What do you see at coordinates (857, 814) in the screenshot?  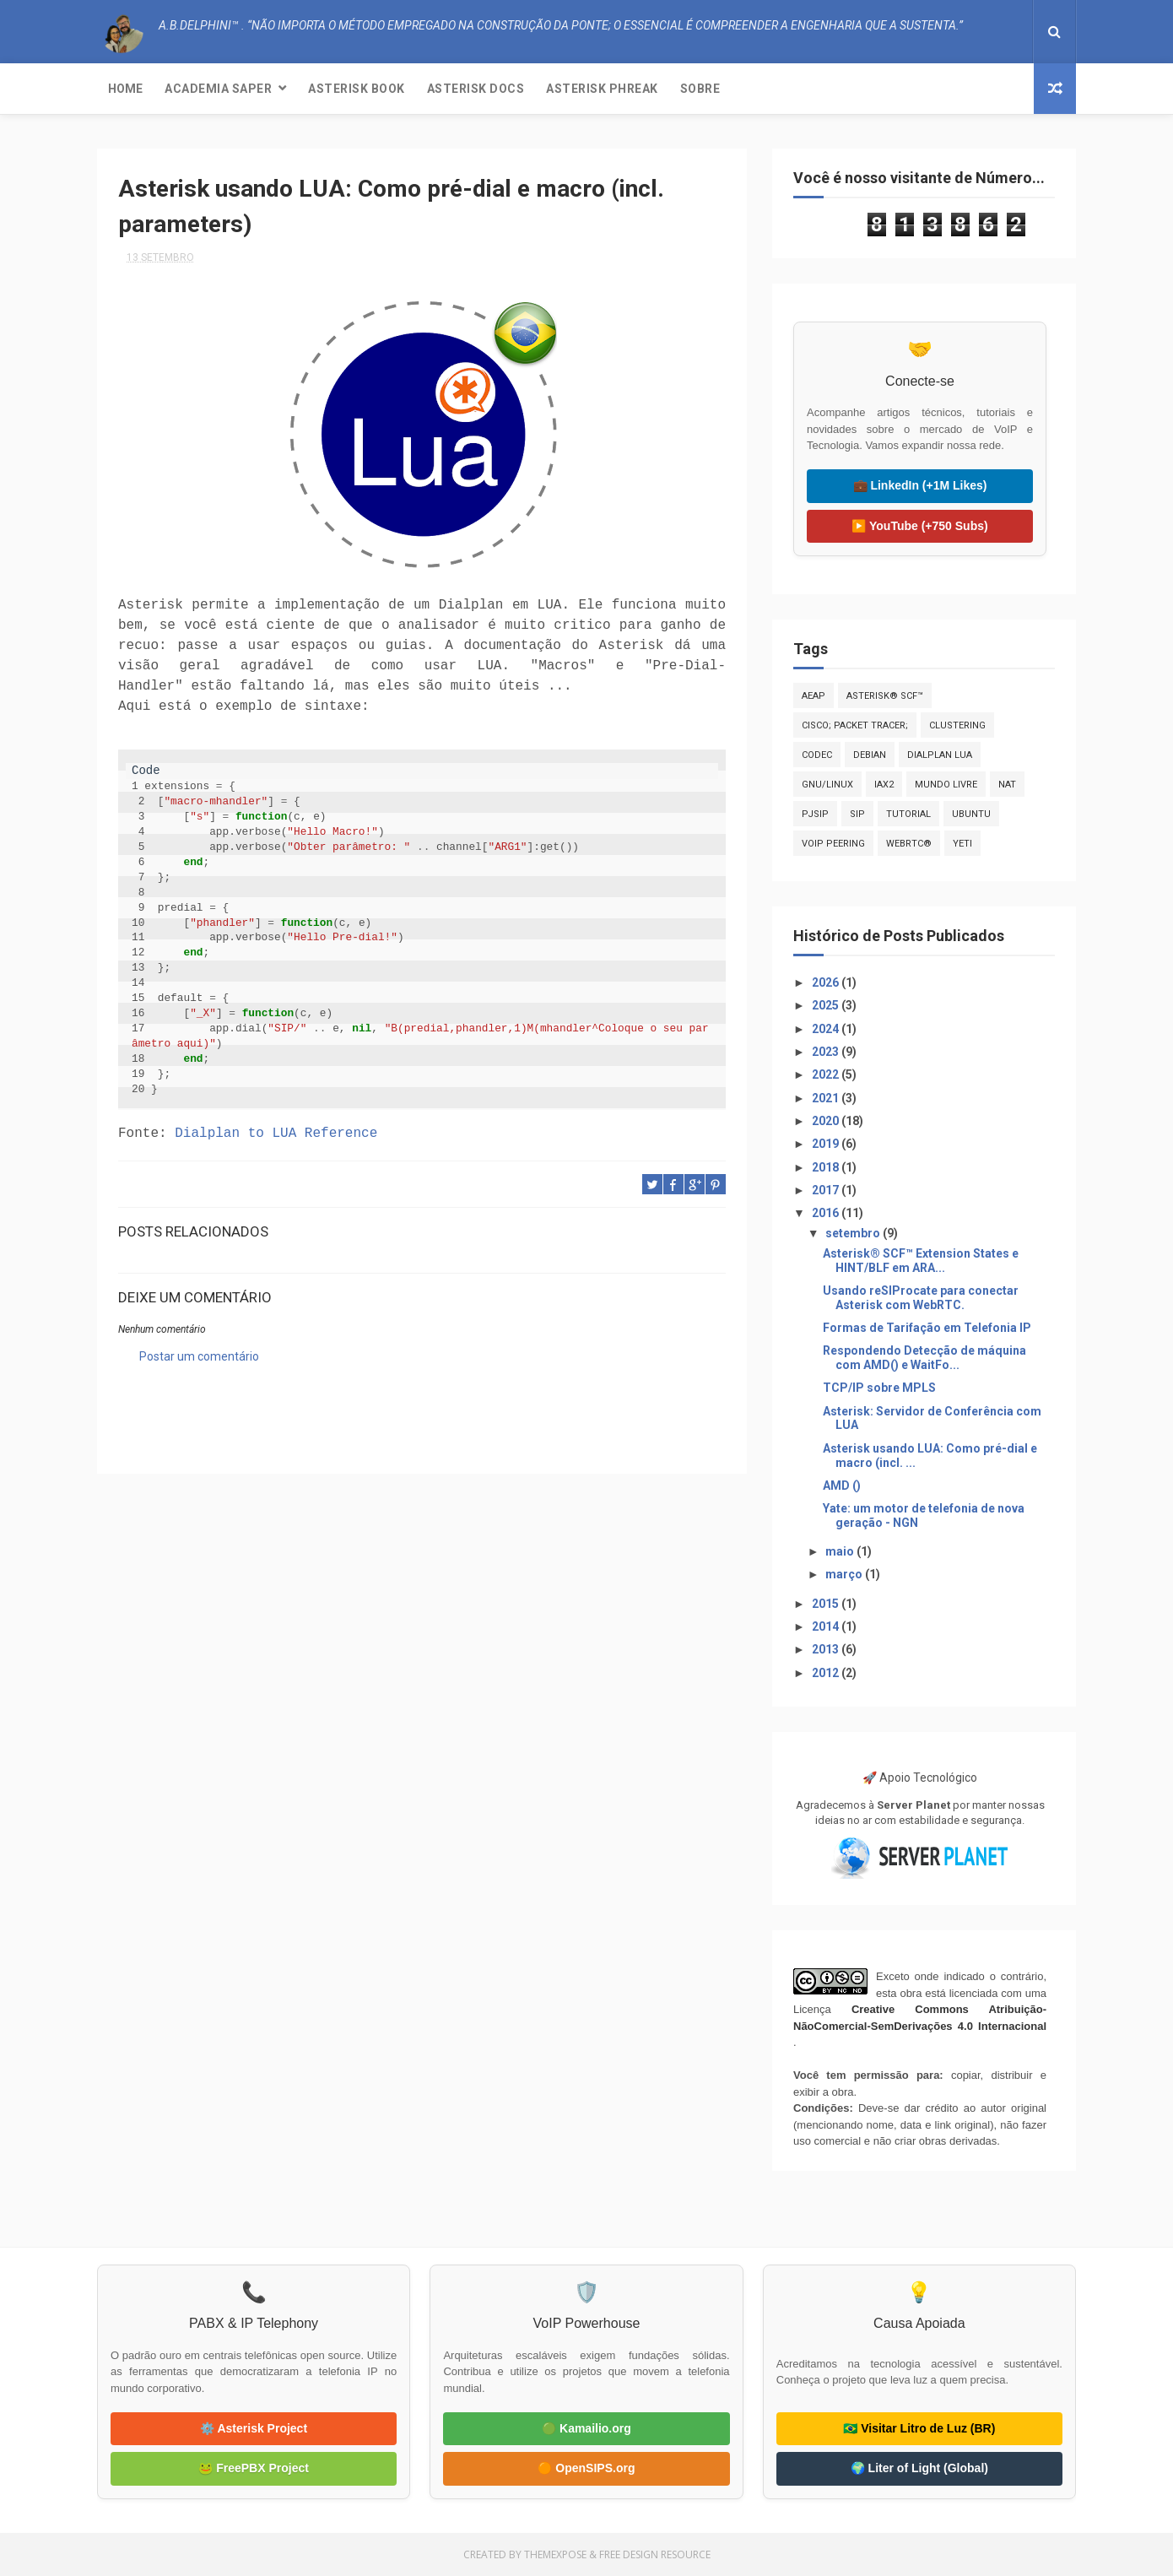 I see `SIP` at bounding box center [857, 814].